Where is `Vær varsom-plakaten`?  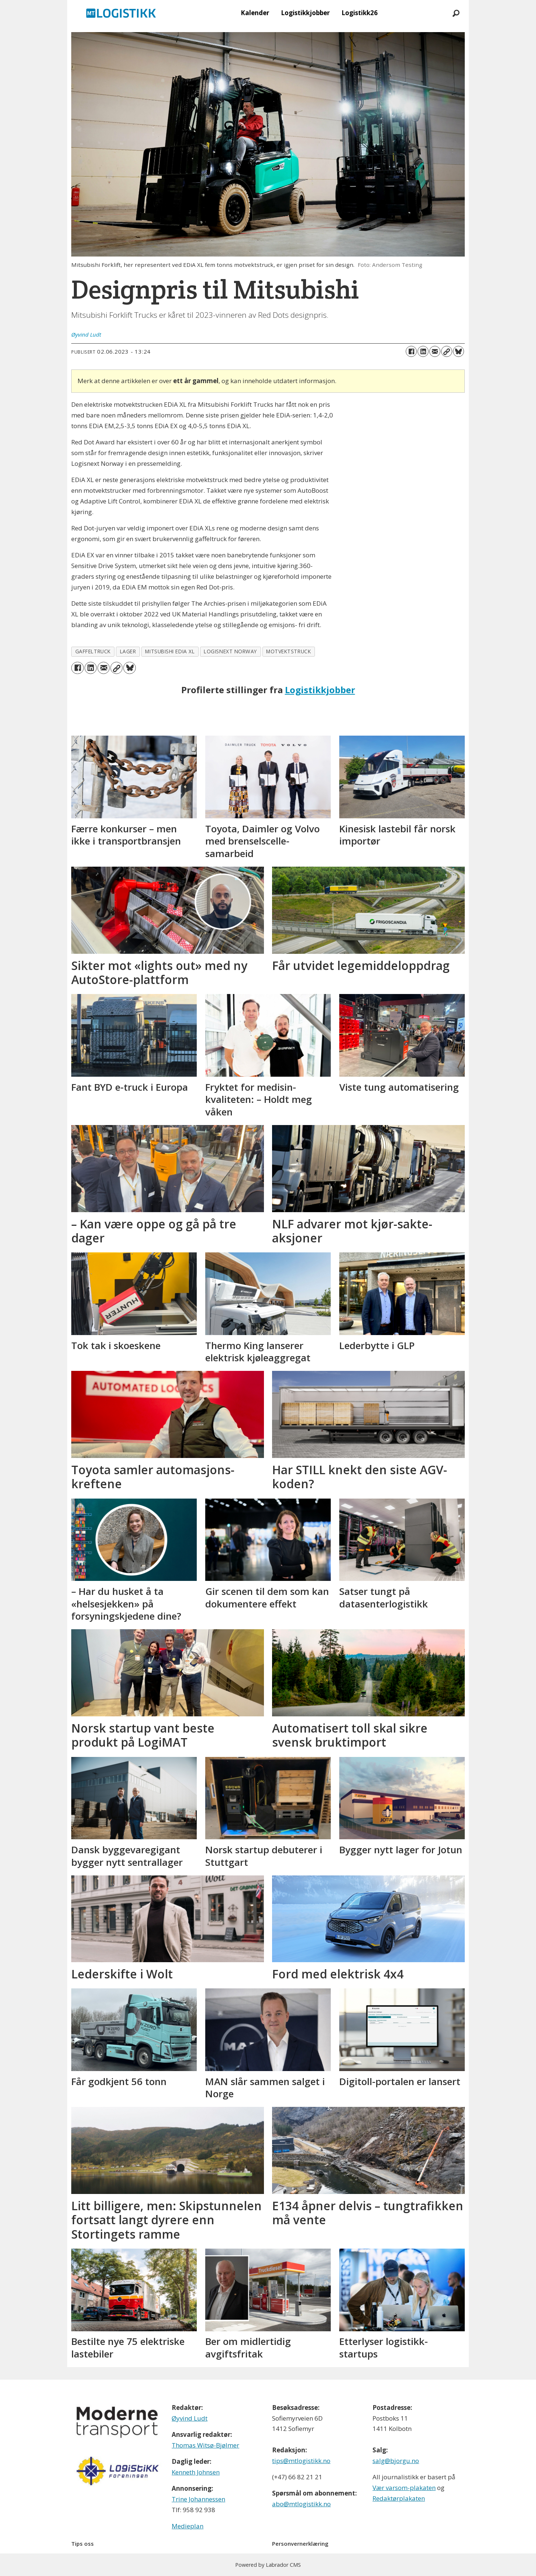
Vær varsom-plakaten is located at coordinates (404, 2487).